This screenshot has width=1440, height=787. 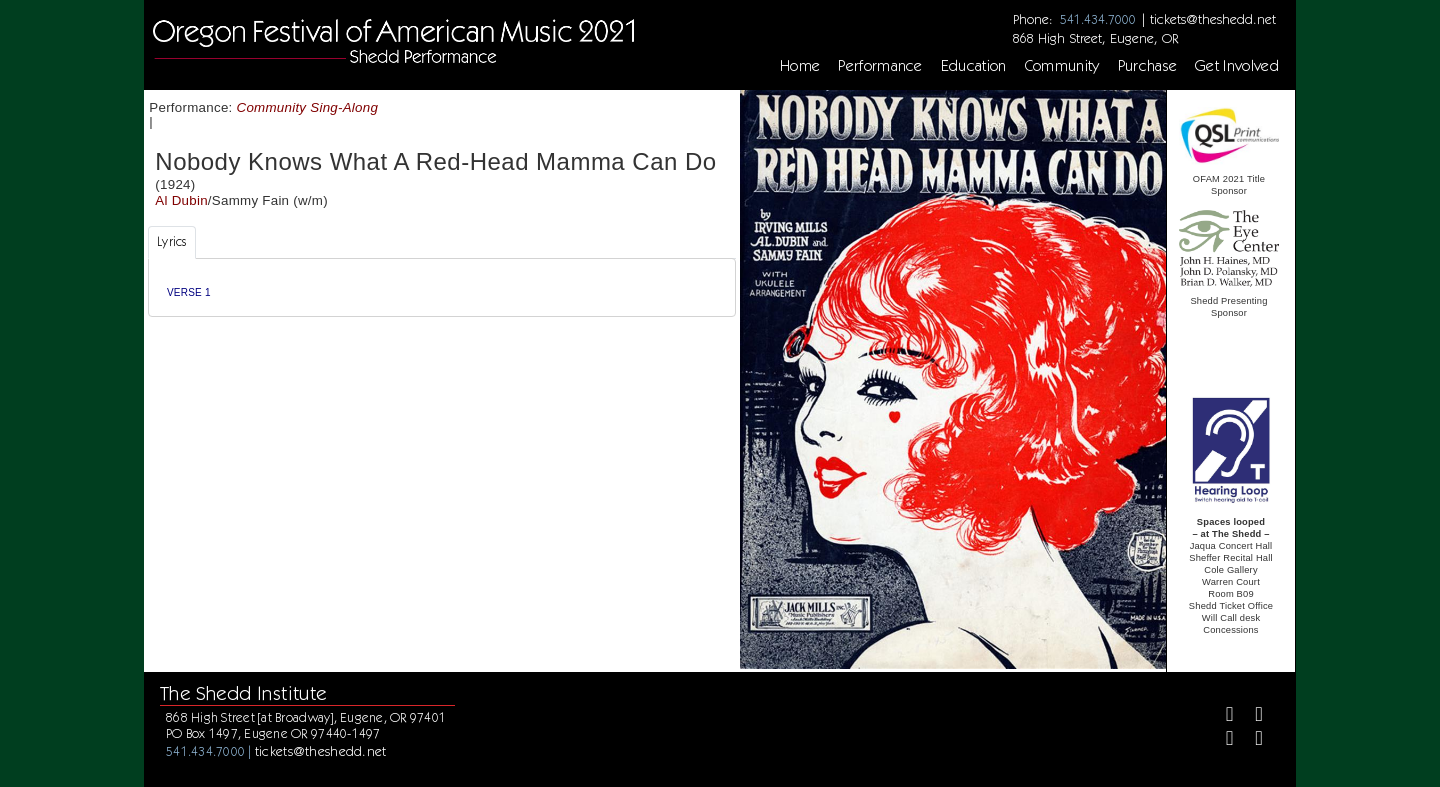 What do you see at coordinates (800, 66) in the screenshot?
I see `Home` at bounding box center [800, 66].